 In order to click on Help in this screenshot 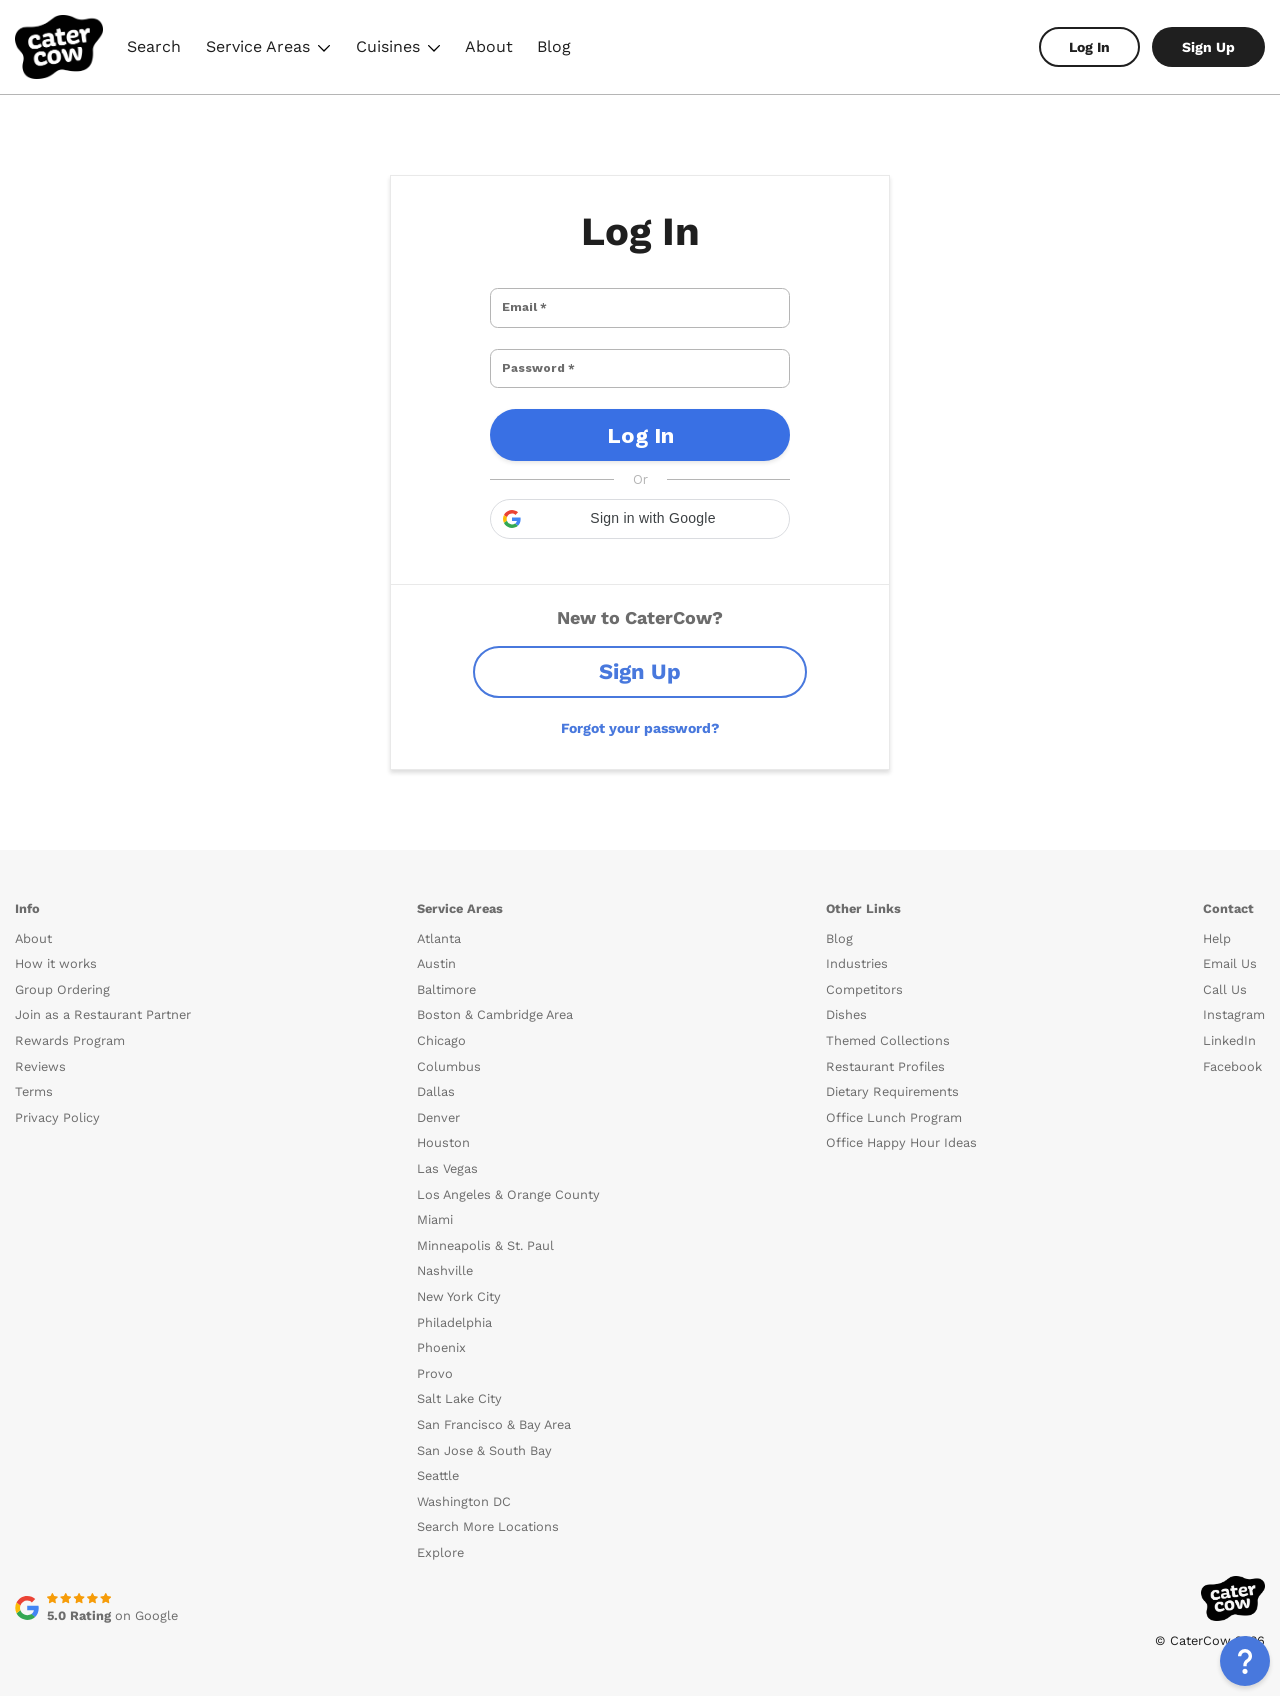, I will do `click(1217, 913)`.